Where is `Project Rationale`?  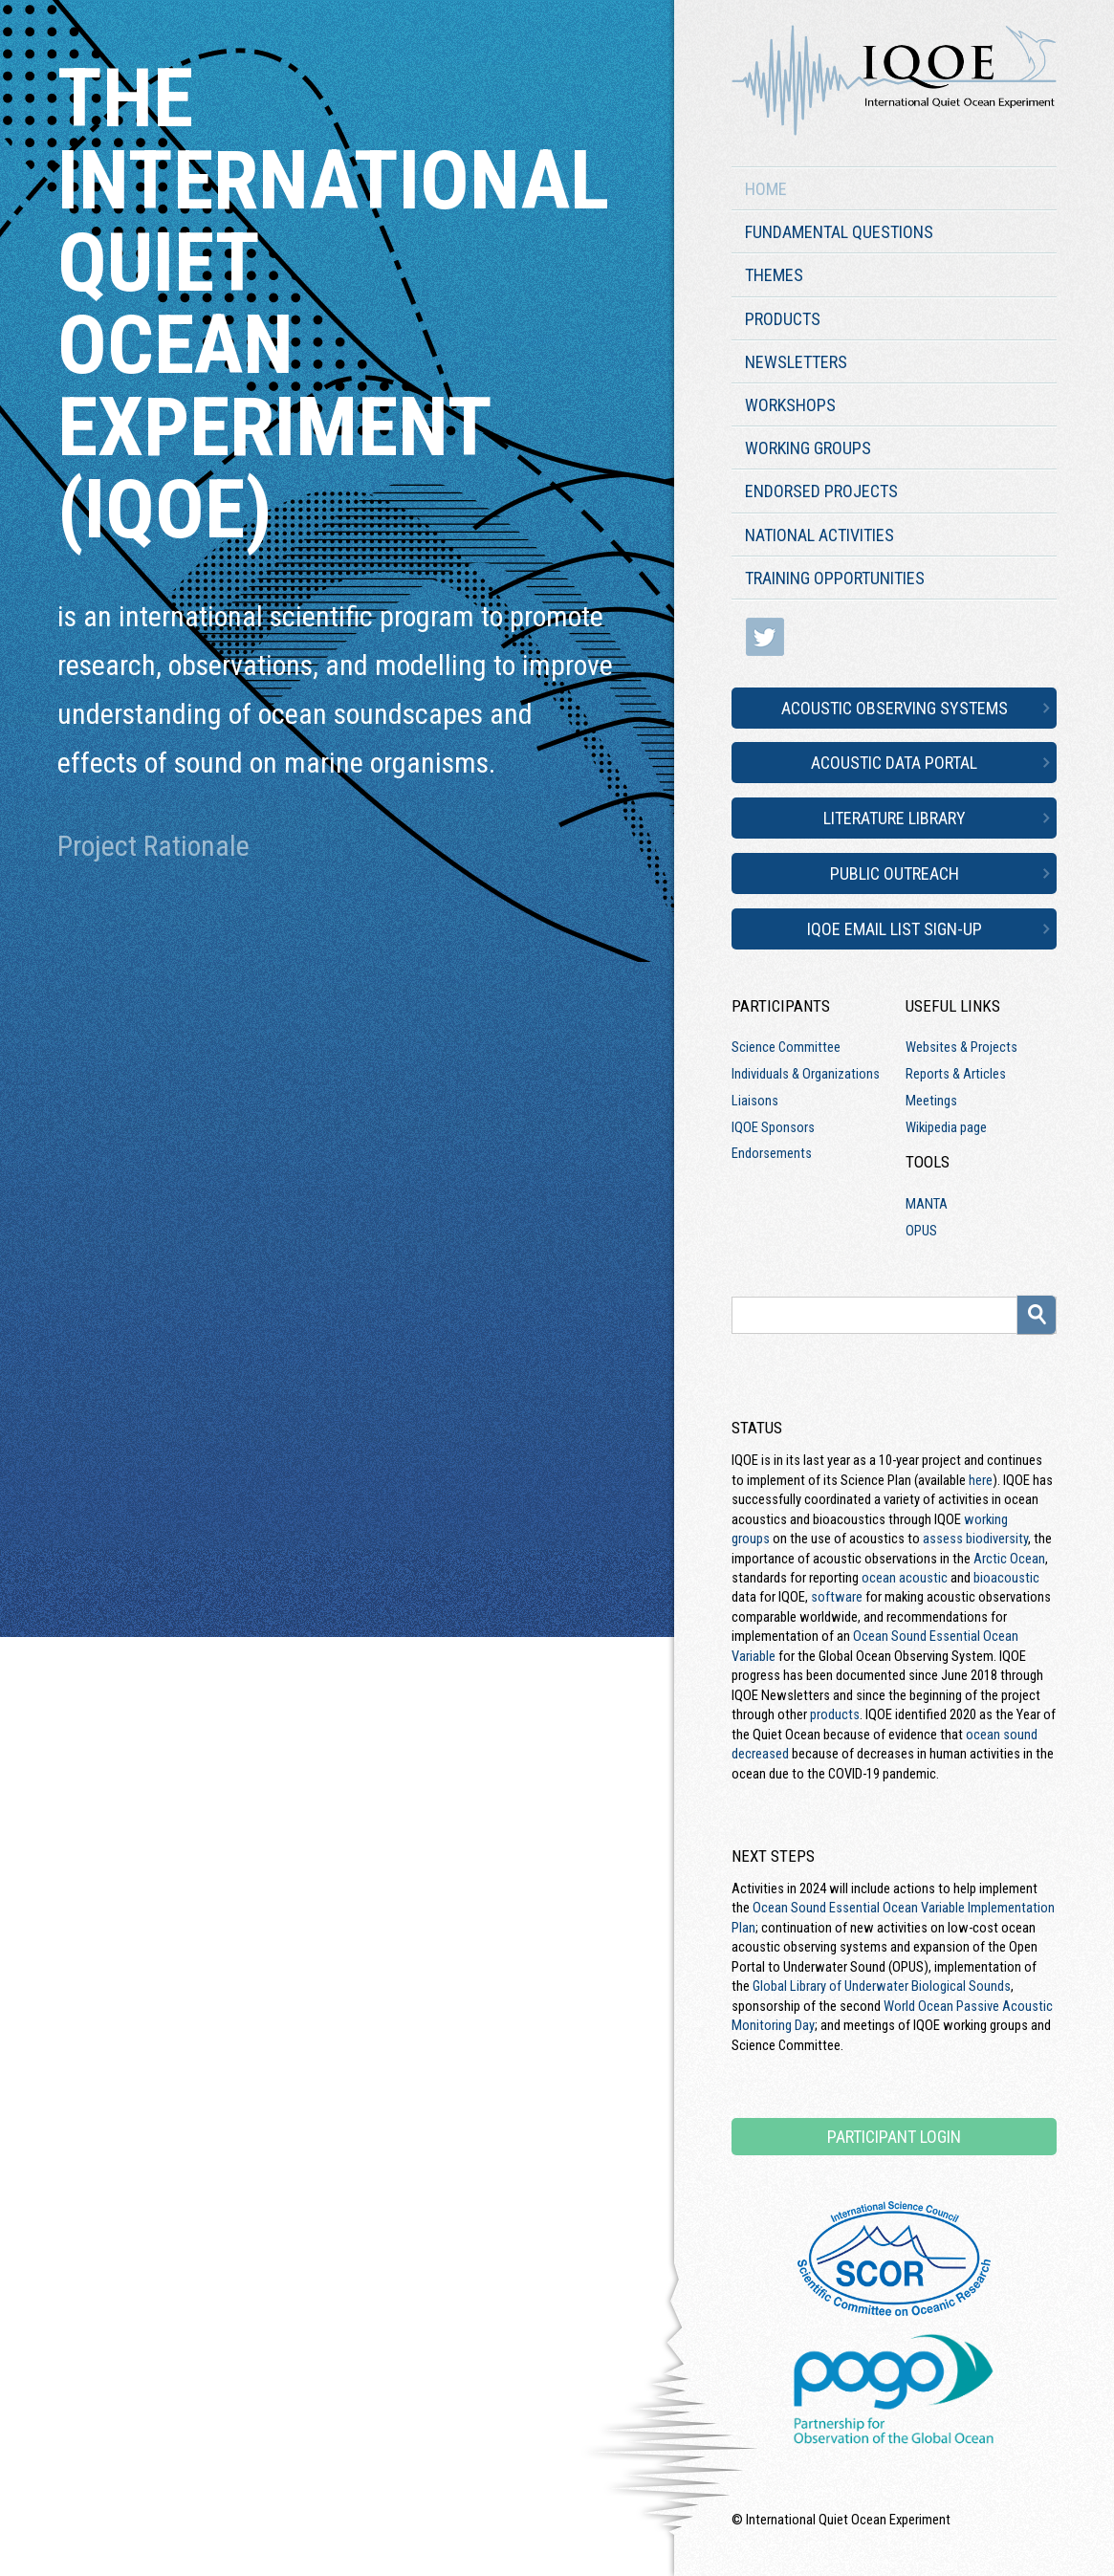 Project Rationale is located at coordinates (153, 845).